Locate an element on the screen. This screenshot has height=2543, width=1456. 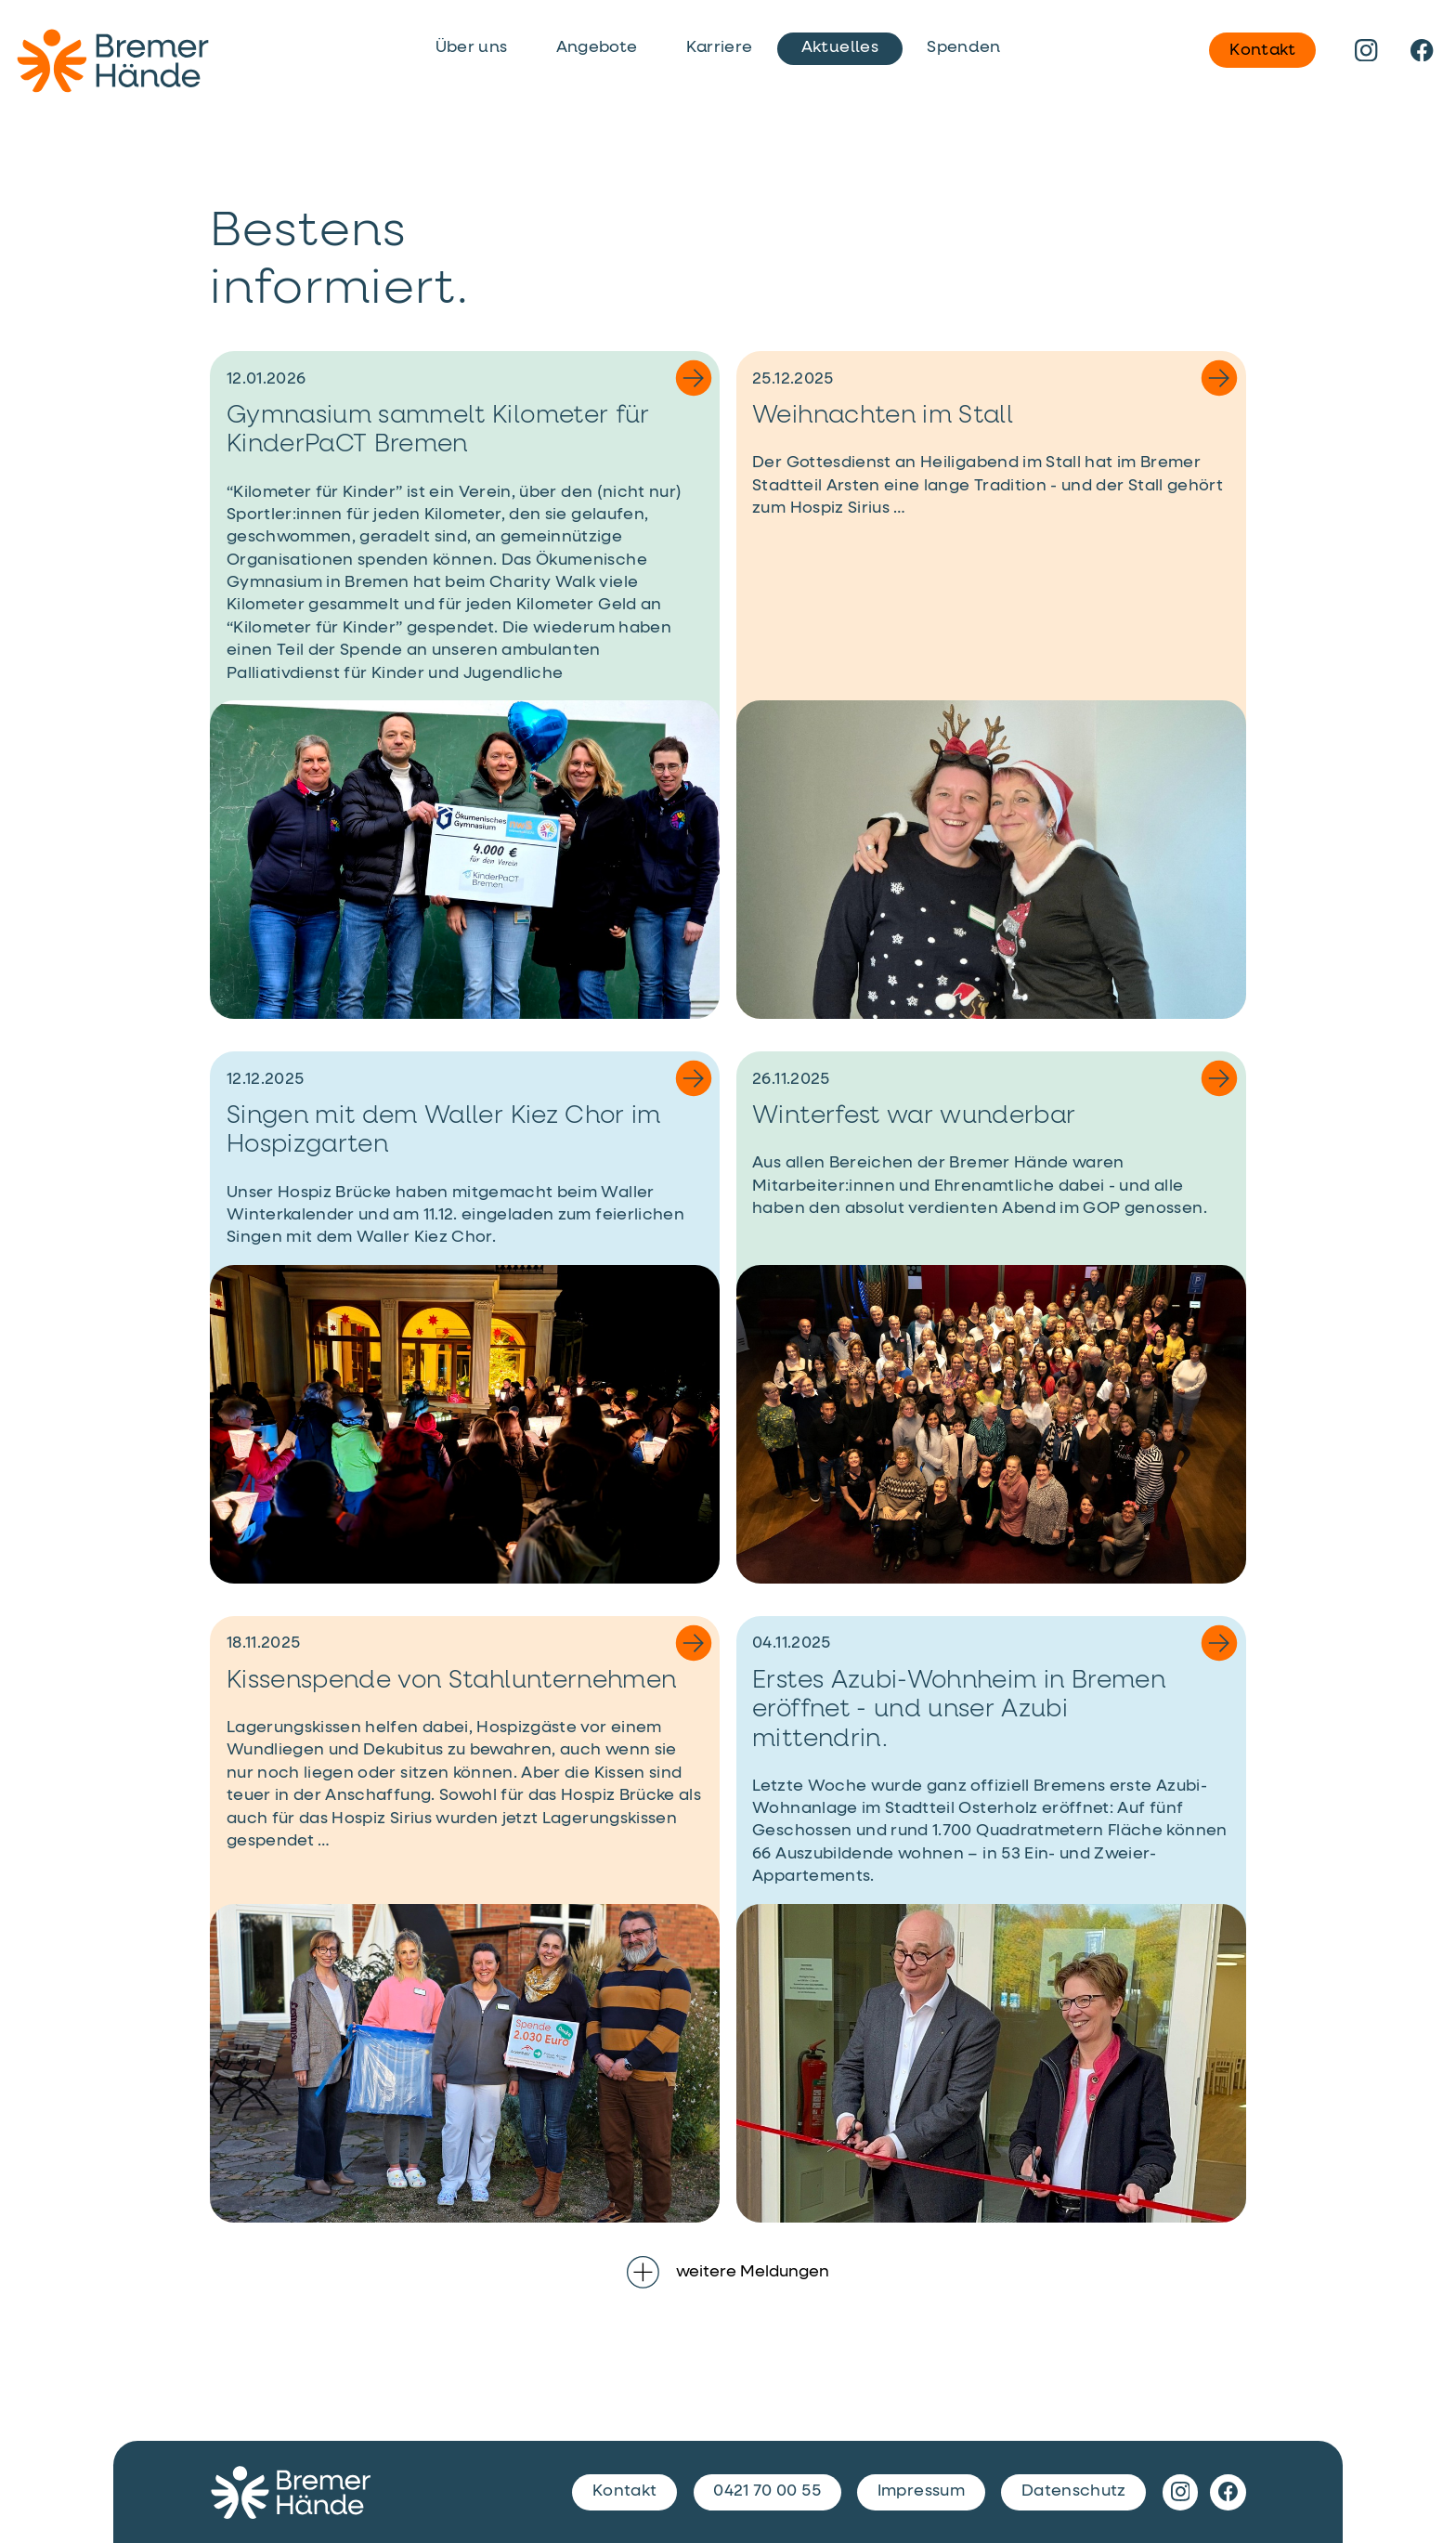
Aktuelles is located at coordinates (839, 47).